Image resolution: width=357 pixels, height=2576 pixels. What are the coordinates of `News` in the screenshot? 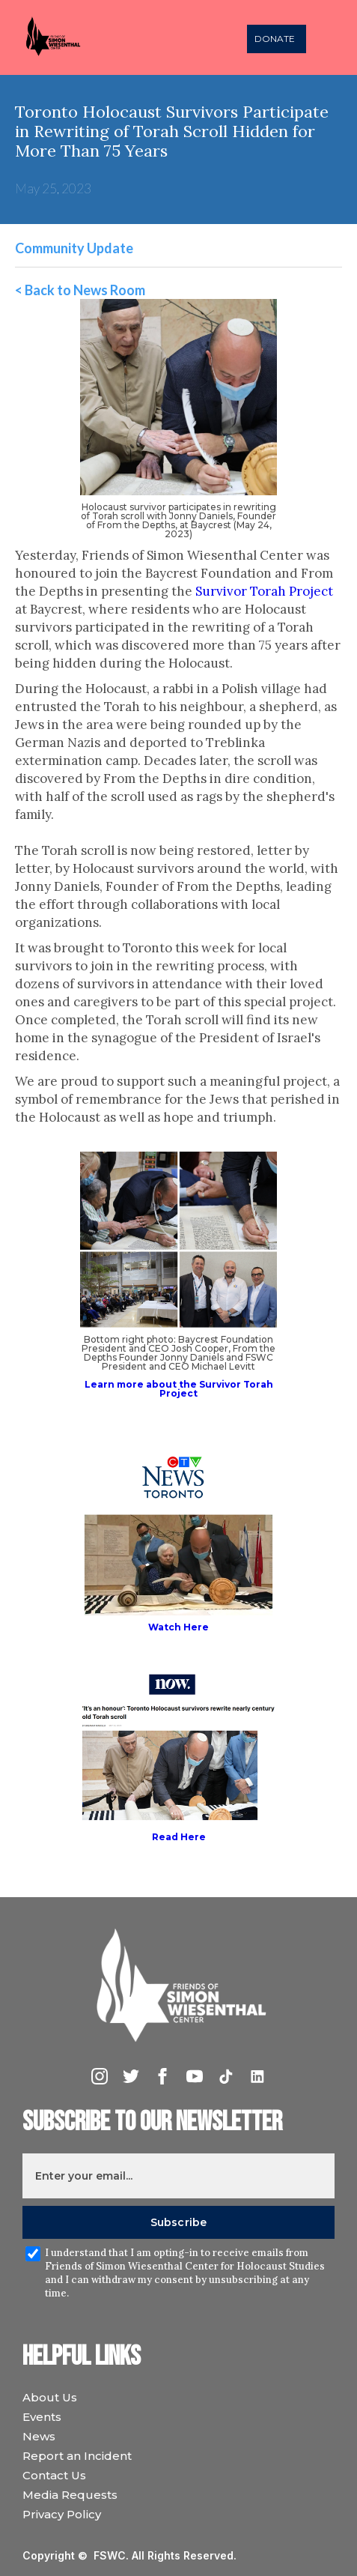 It's located at (38, 2436).